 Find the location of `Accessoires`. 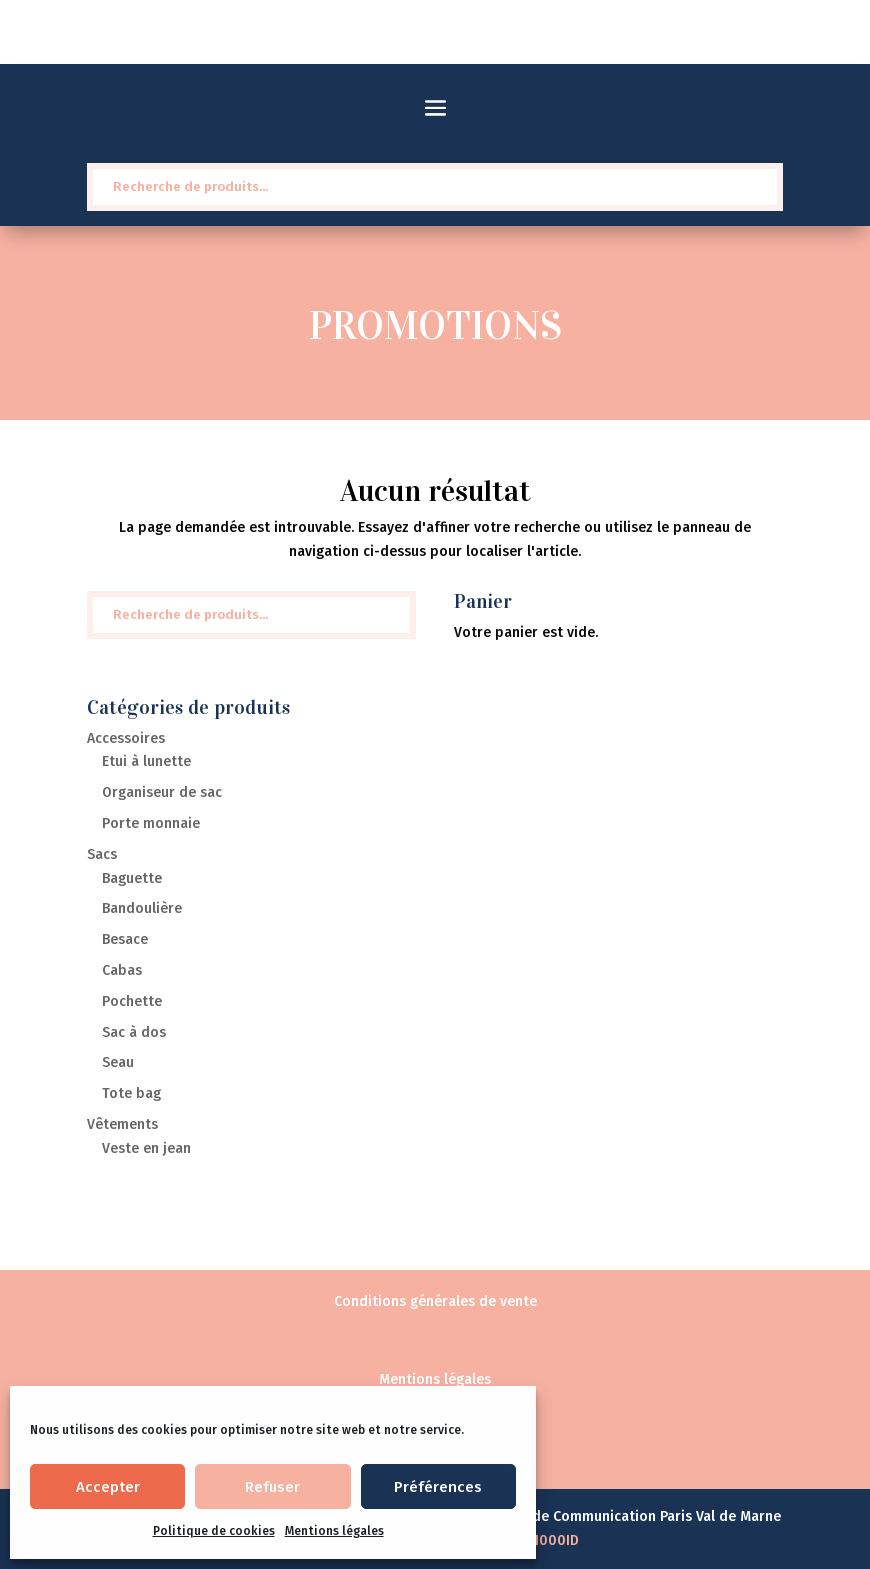

Accessoires is located at coordinates (126, 738).